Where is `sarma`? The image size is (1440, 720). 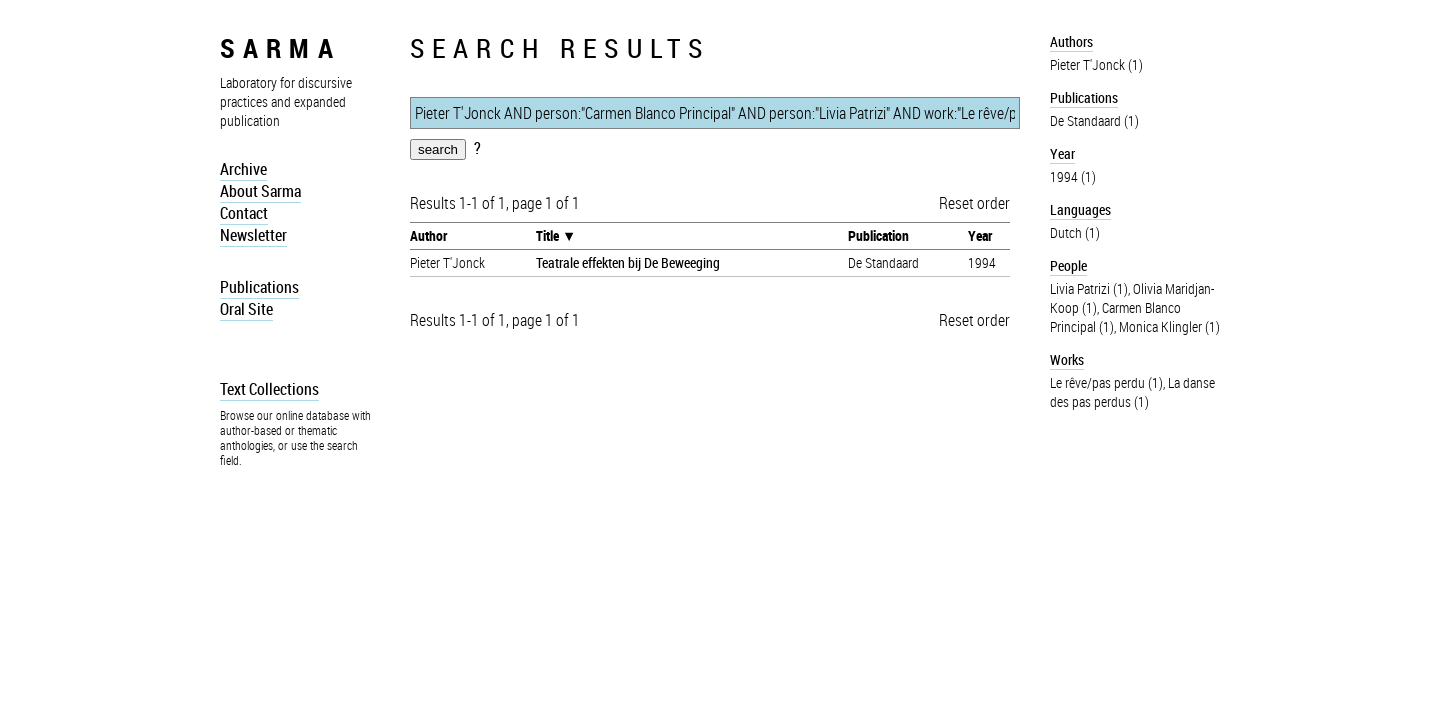
sarma is located at coordinates (280, 47).